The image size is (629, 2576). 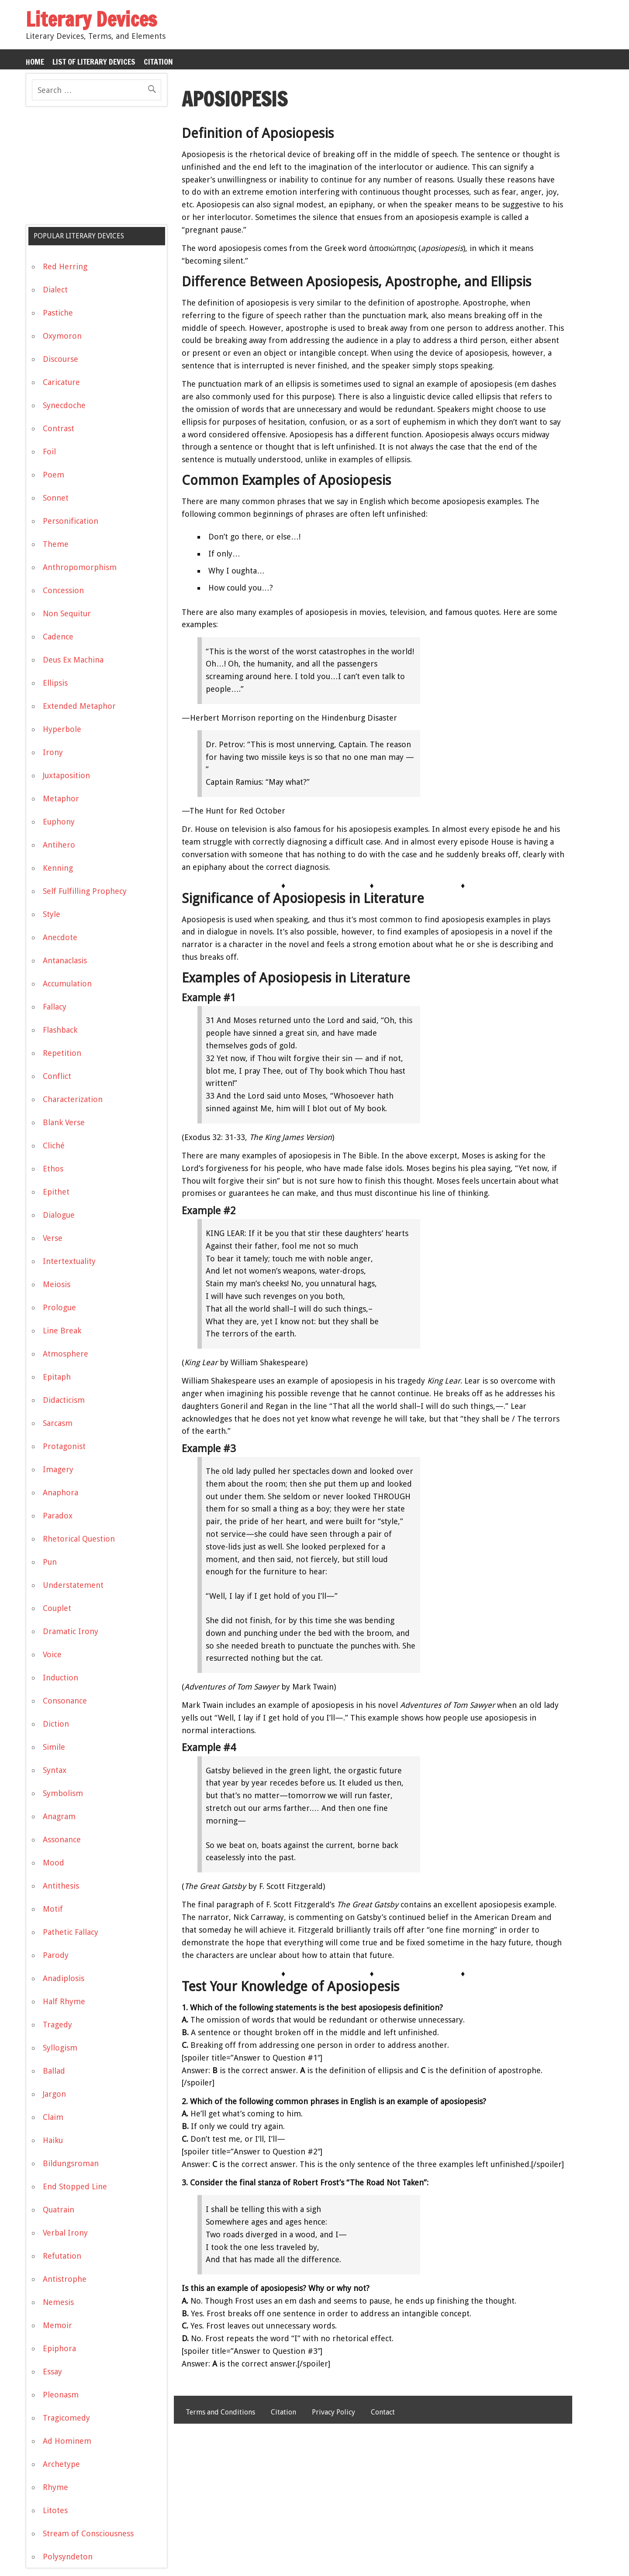 I want to click on Couplet, so click(x=57, y=1608).